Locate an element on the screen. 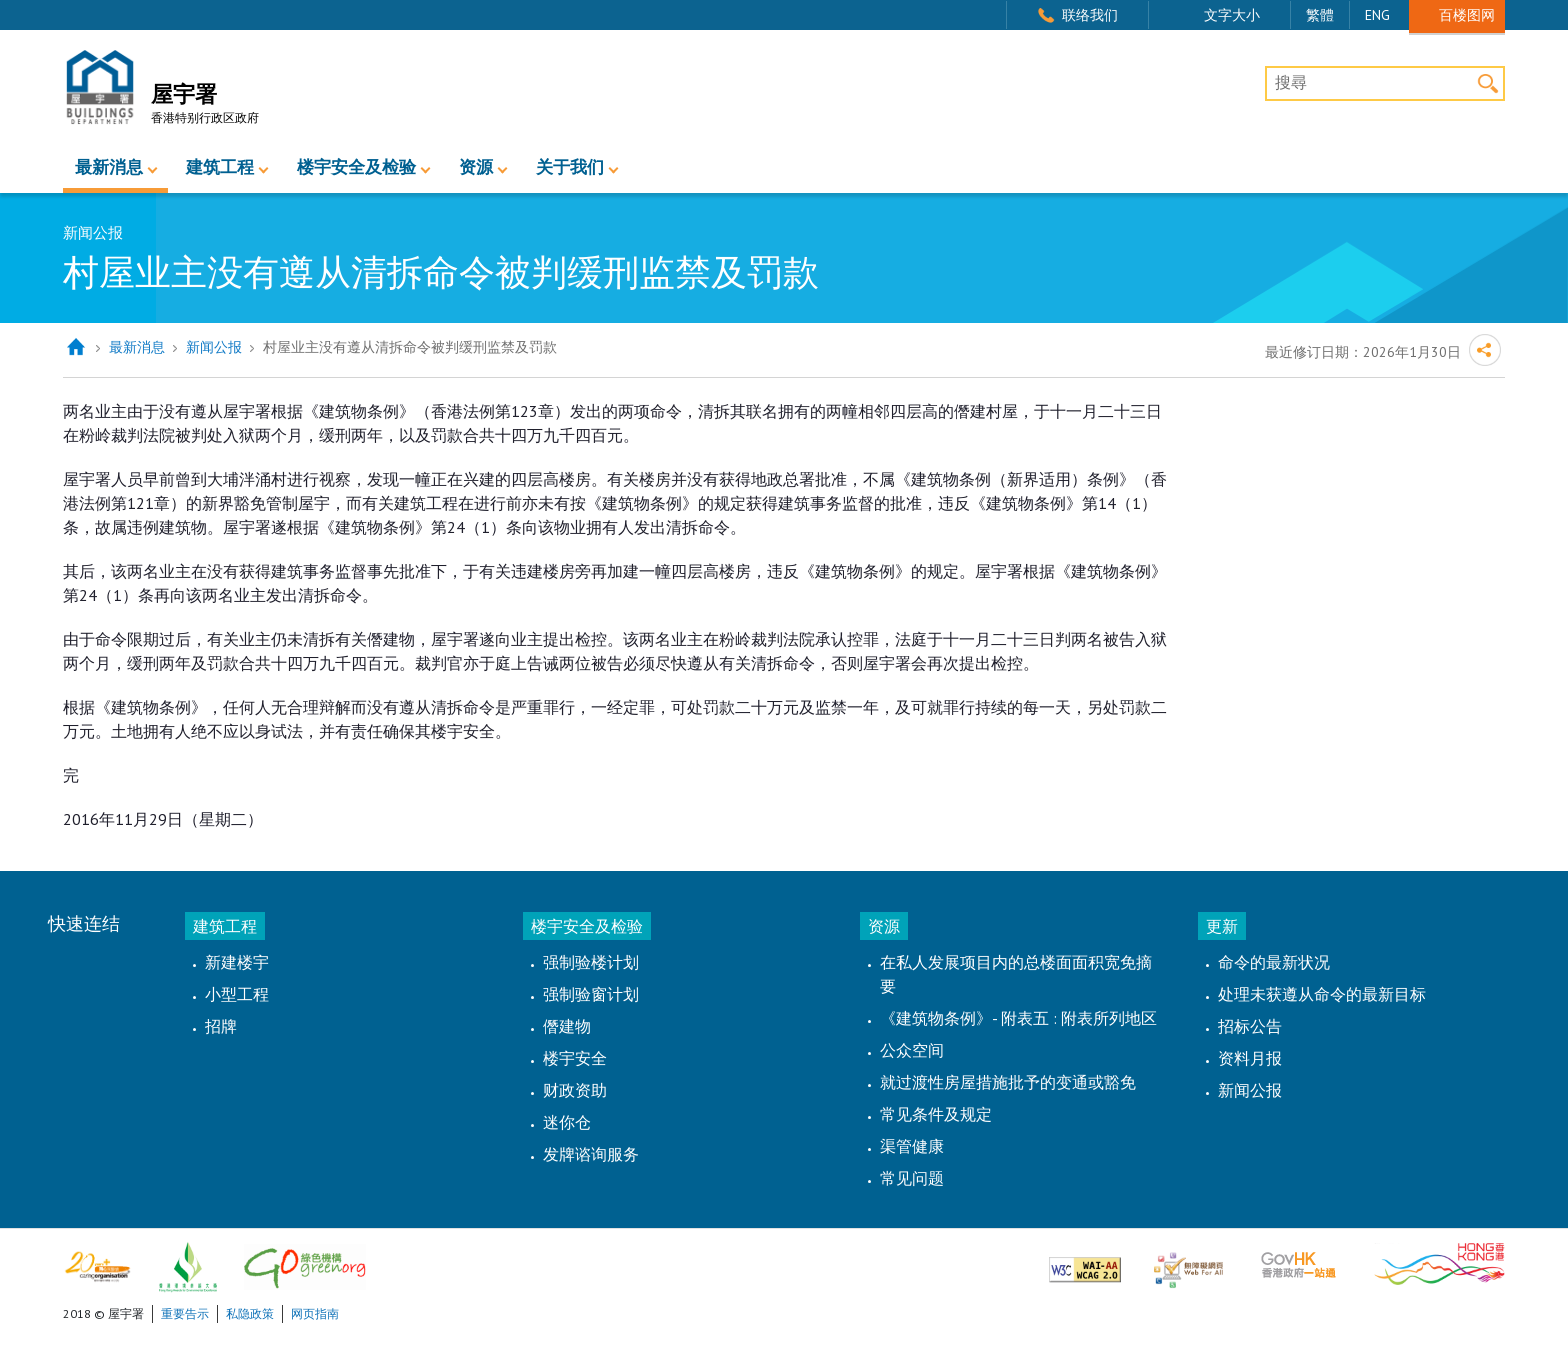 Image resolution: width=1568 pixels, height=1355 pixels. 分享 is located at coordinates (1485, 350).